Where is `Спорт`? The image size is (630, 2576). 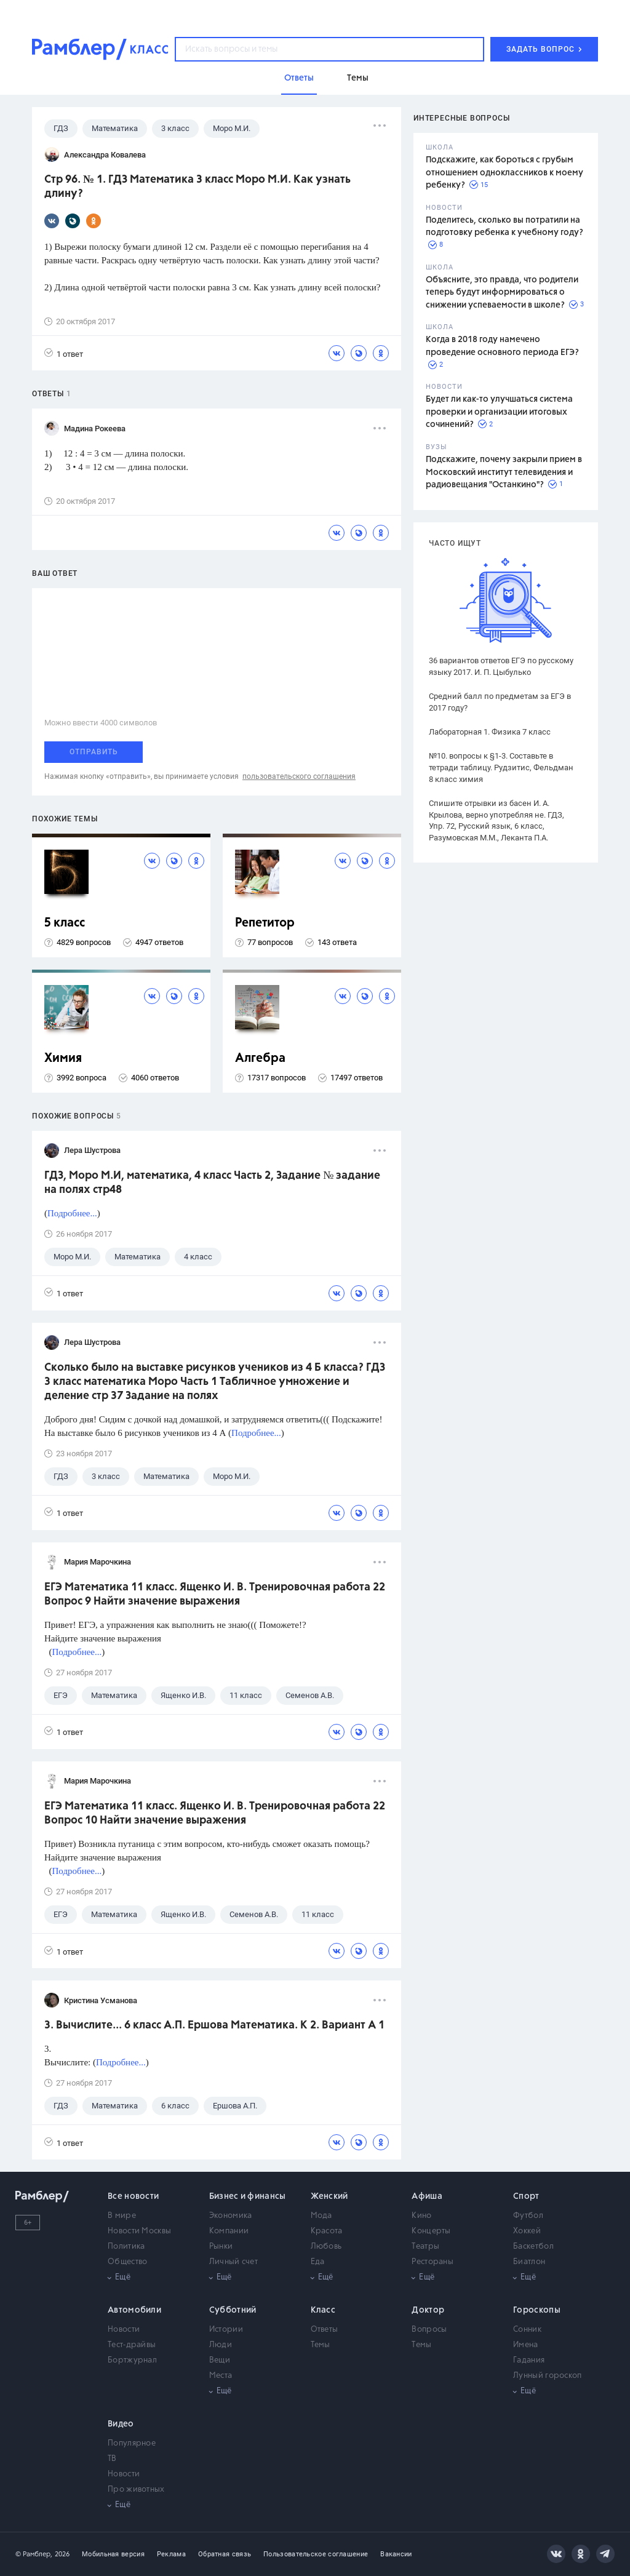
Спорт is located at coordinates (526, 2196).